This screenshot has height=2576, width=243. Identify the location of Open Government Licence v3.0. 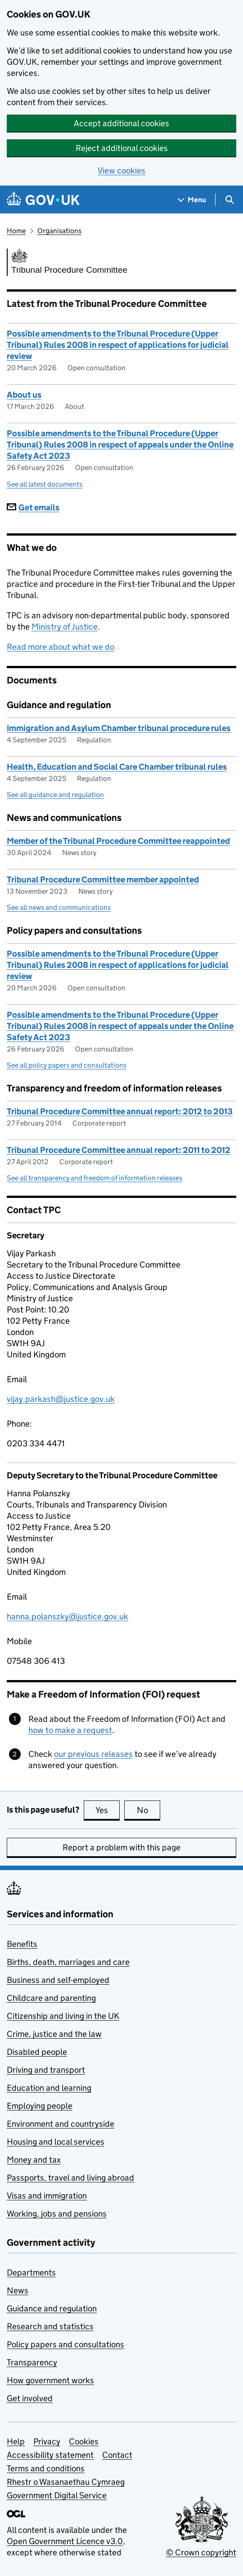
(65, 2541).